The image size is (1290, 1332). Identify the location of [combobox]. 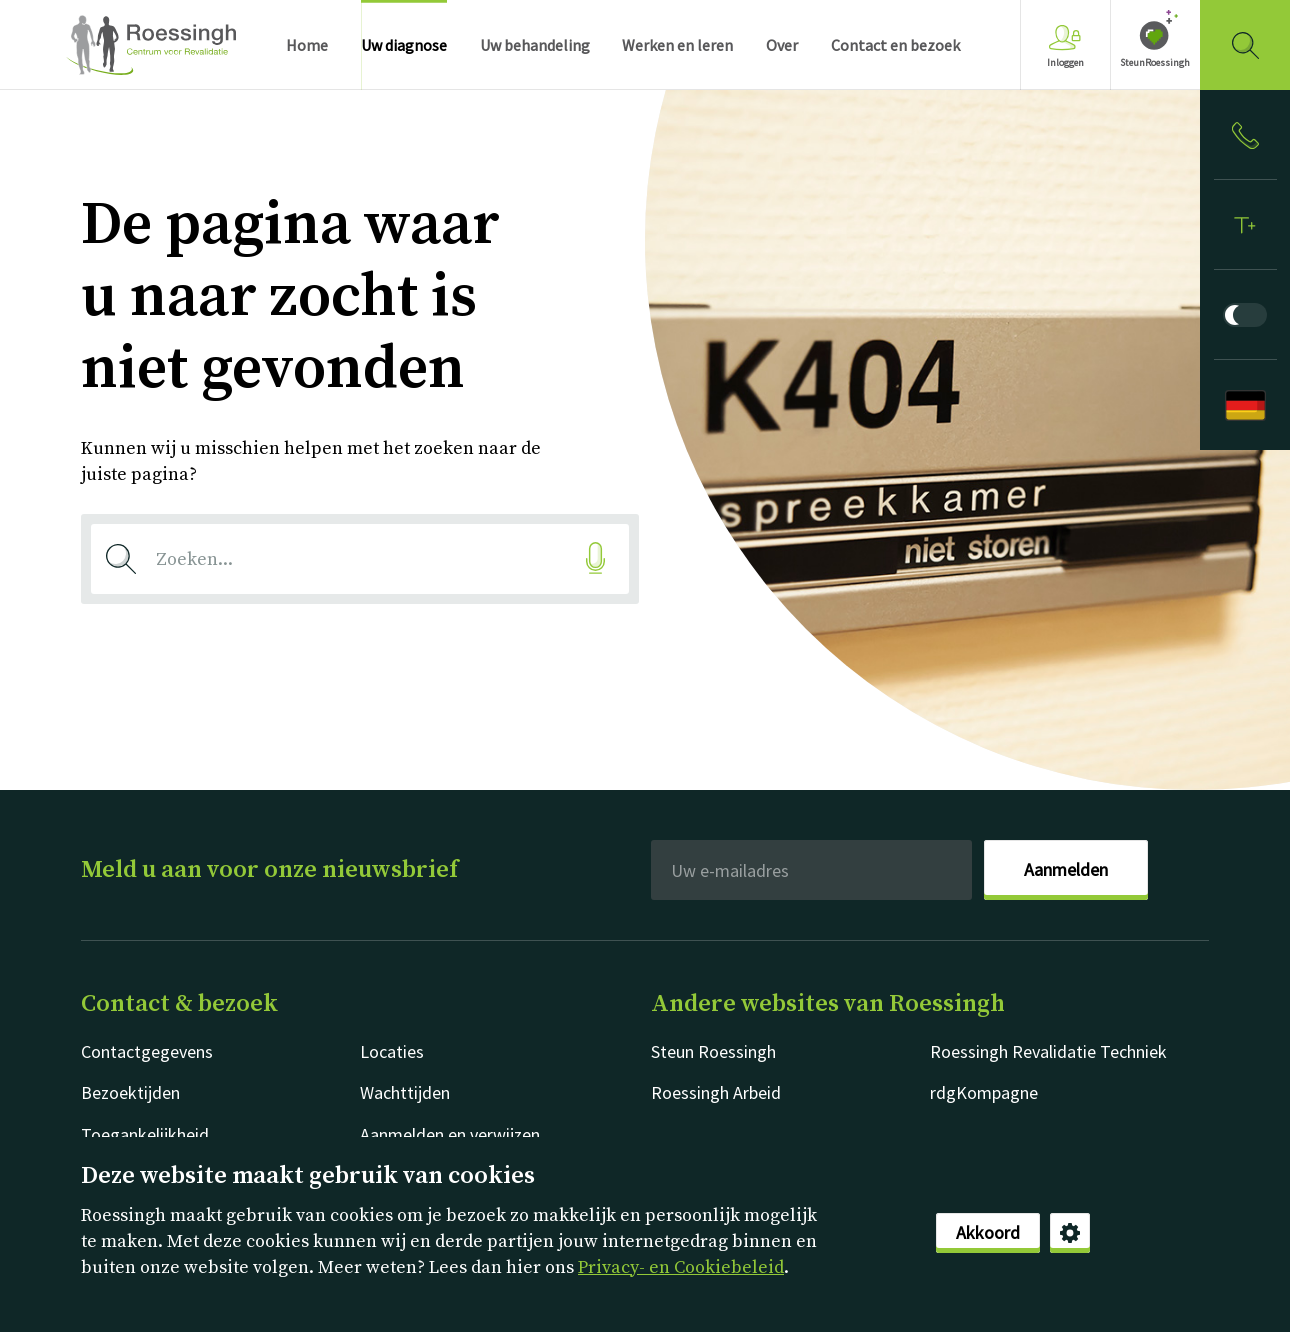
(360, 559).